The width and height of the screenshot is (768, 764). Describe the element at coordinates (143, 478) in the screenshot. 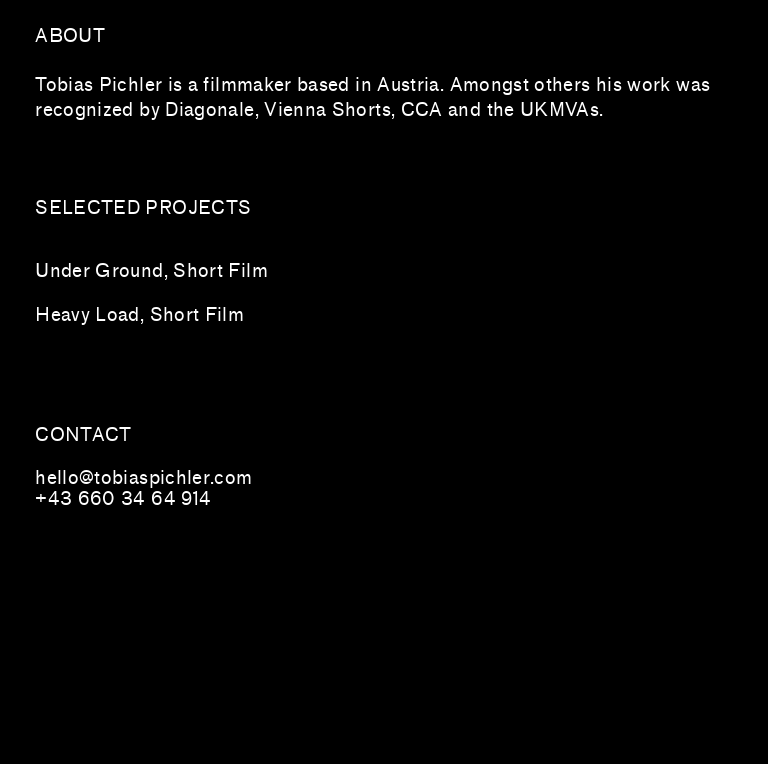

I see `hello@tobiaspichler.com` at that location.